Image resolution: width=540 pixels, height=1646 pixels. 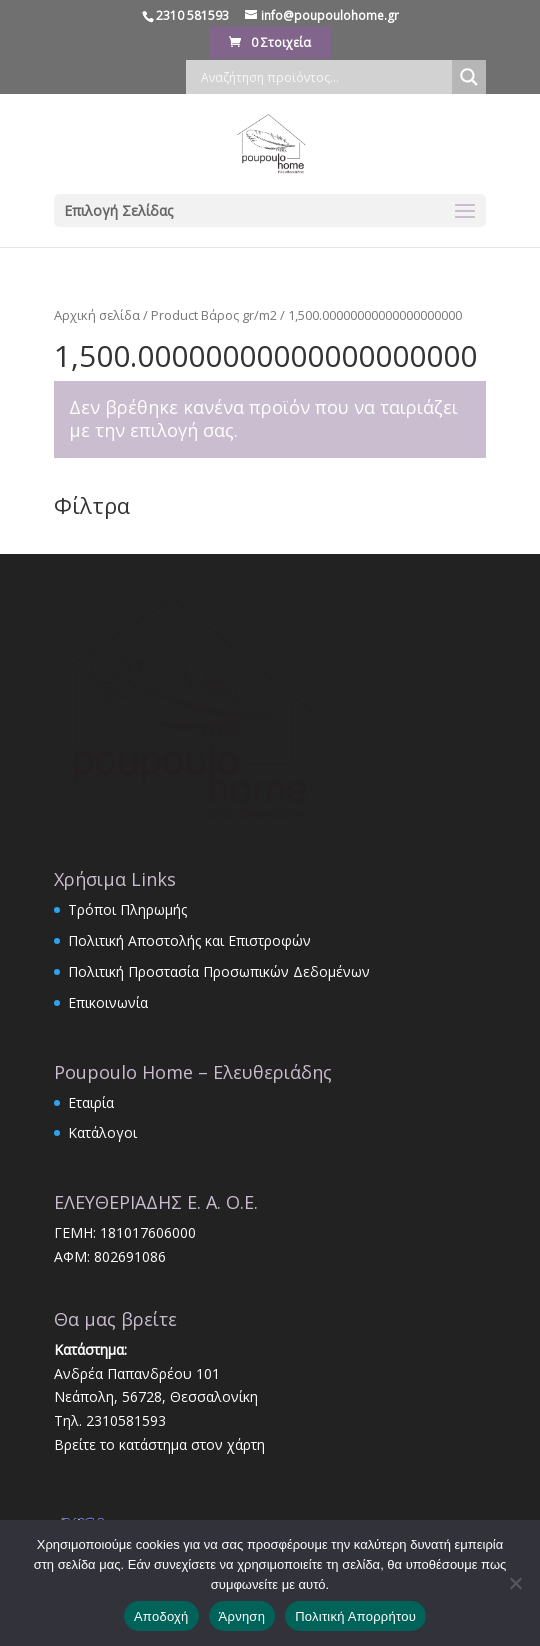 What do you see at coordinates (324, 77) in the screenshot?
I see `[Search input]` at bounding box center [324, 77].